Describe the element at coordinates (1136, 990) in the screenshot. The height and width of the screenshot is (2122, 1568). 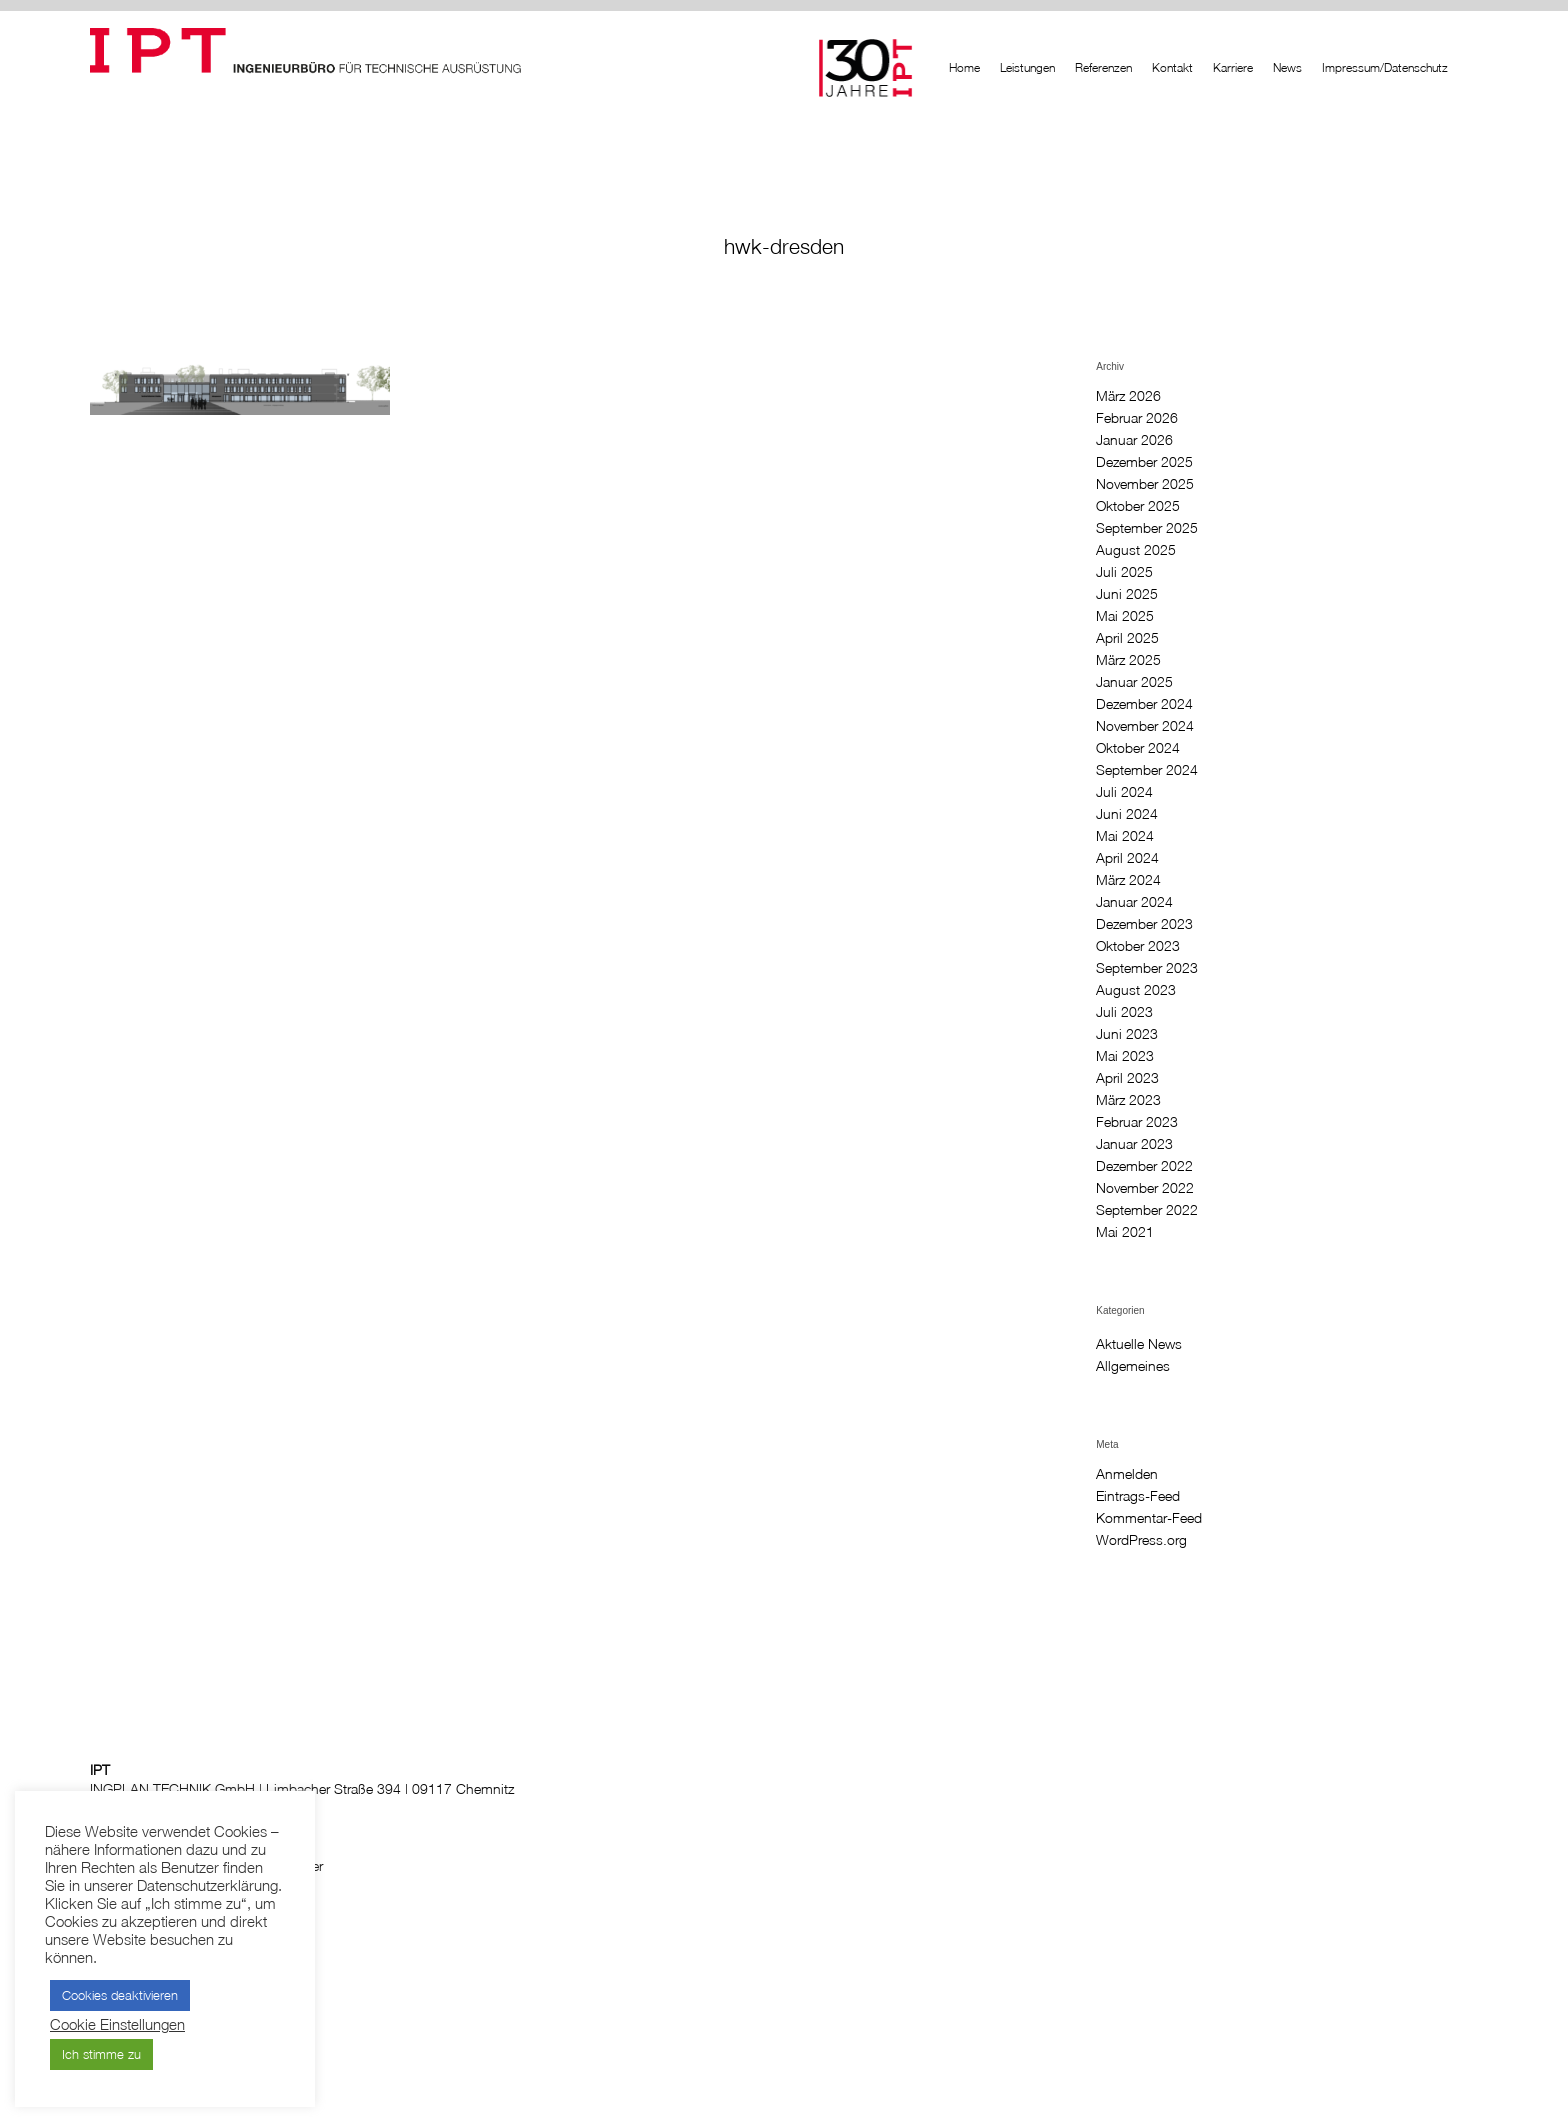
I see `August 2023` at that location.